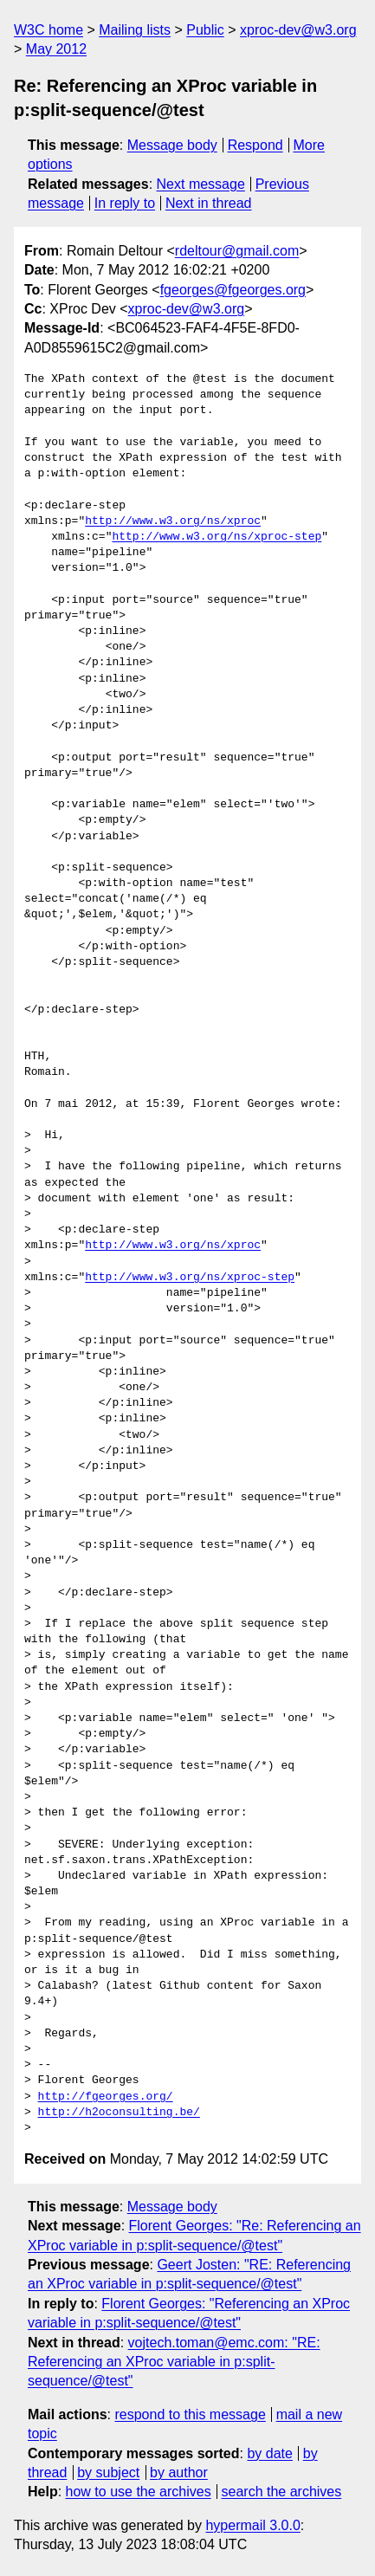 The width and height of the screenshot is (375, 2576). Describe the element at coordinates (174, 2362) in the screenshot. I see `vojtech.toman@emc.com: "RE: Referencing an XProc variable in p:split-sequence/@test"` at that location.